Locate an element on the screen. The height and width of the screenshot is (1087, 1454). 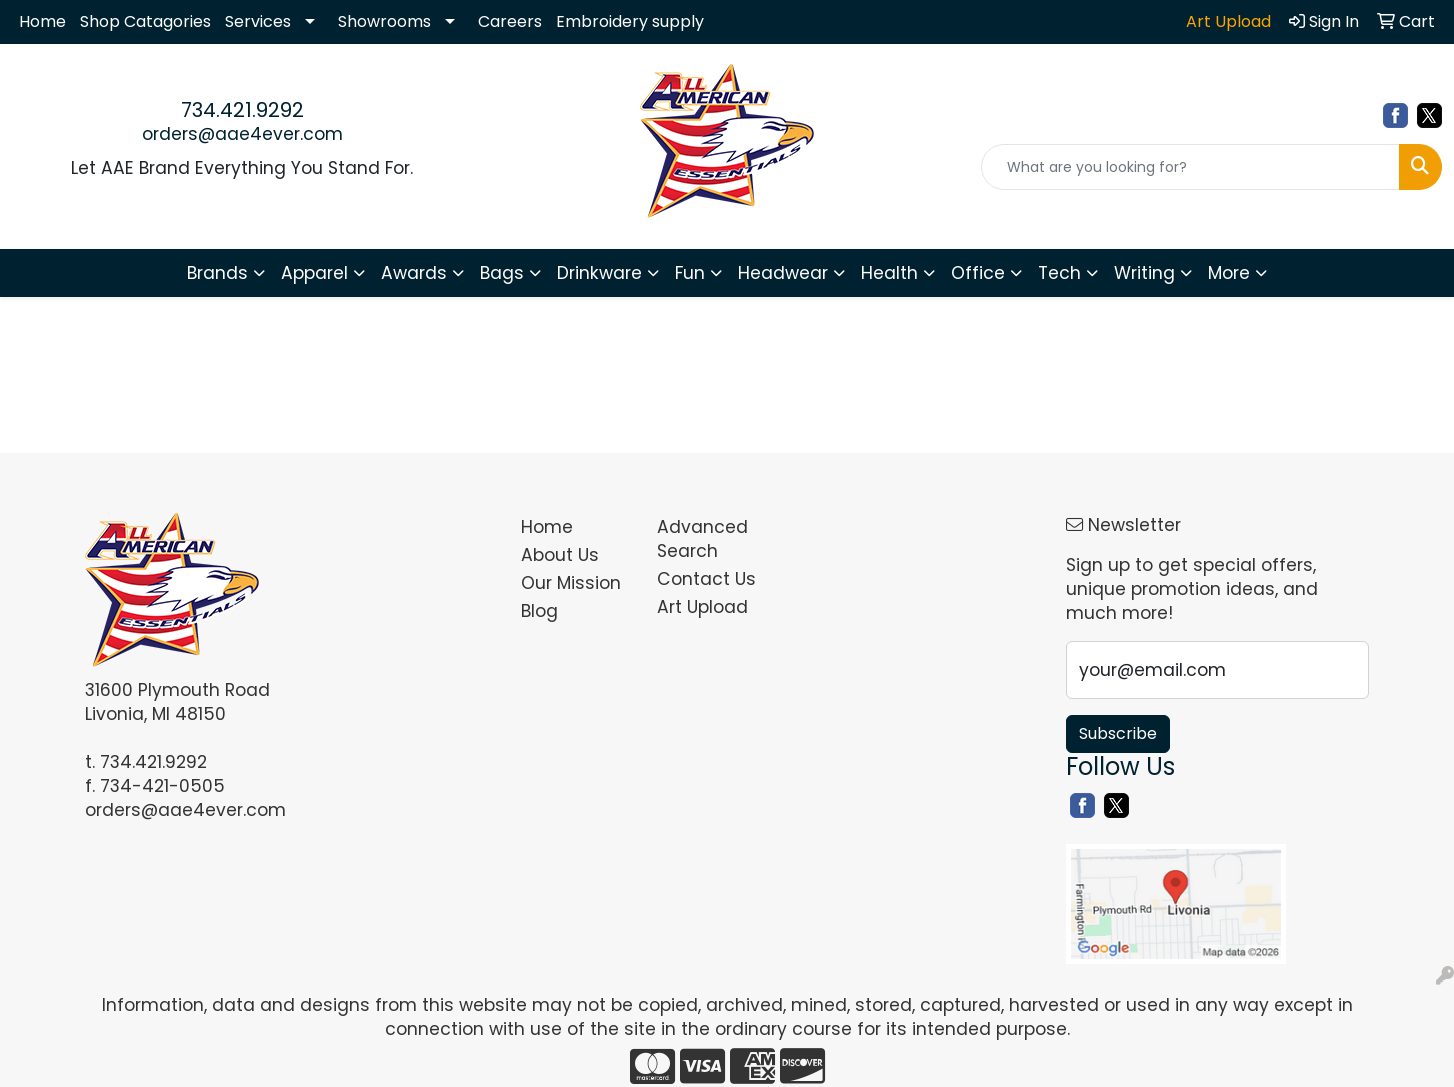
Shop Catagories is located at coordinates (145, 21).